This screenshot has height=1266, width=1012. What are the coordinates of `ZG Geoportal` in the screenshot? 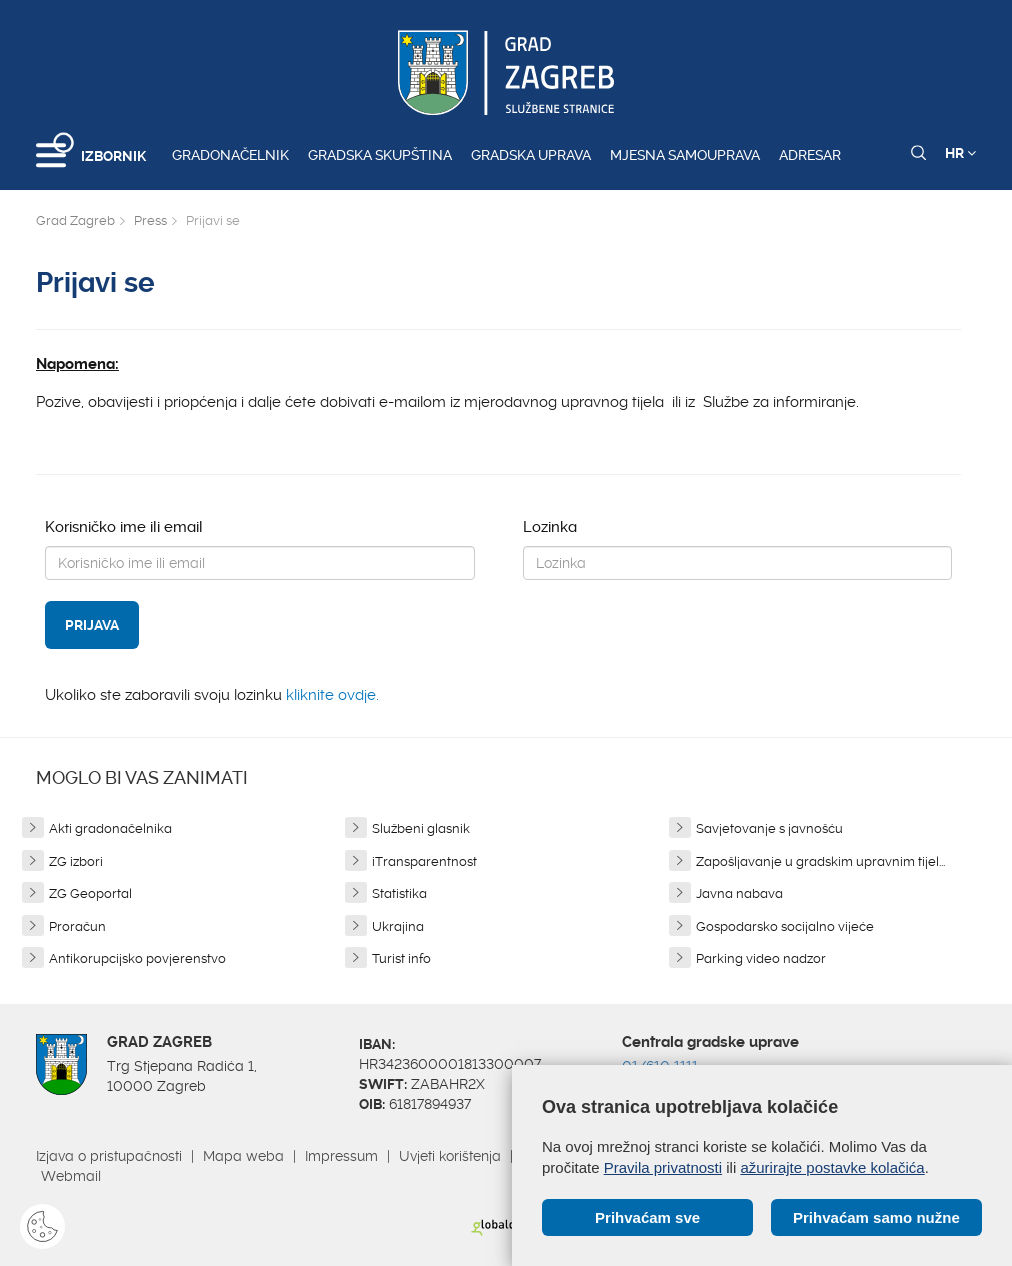 It's located at (90, 893).